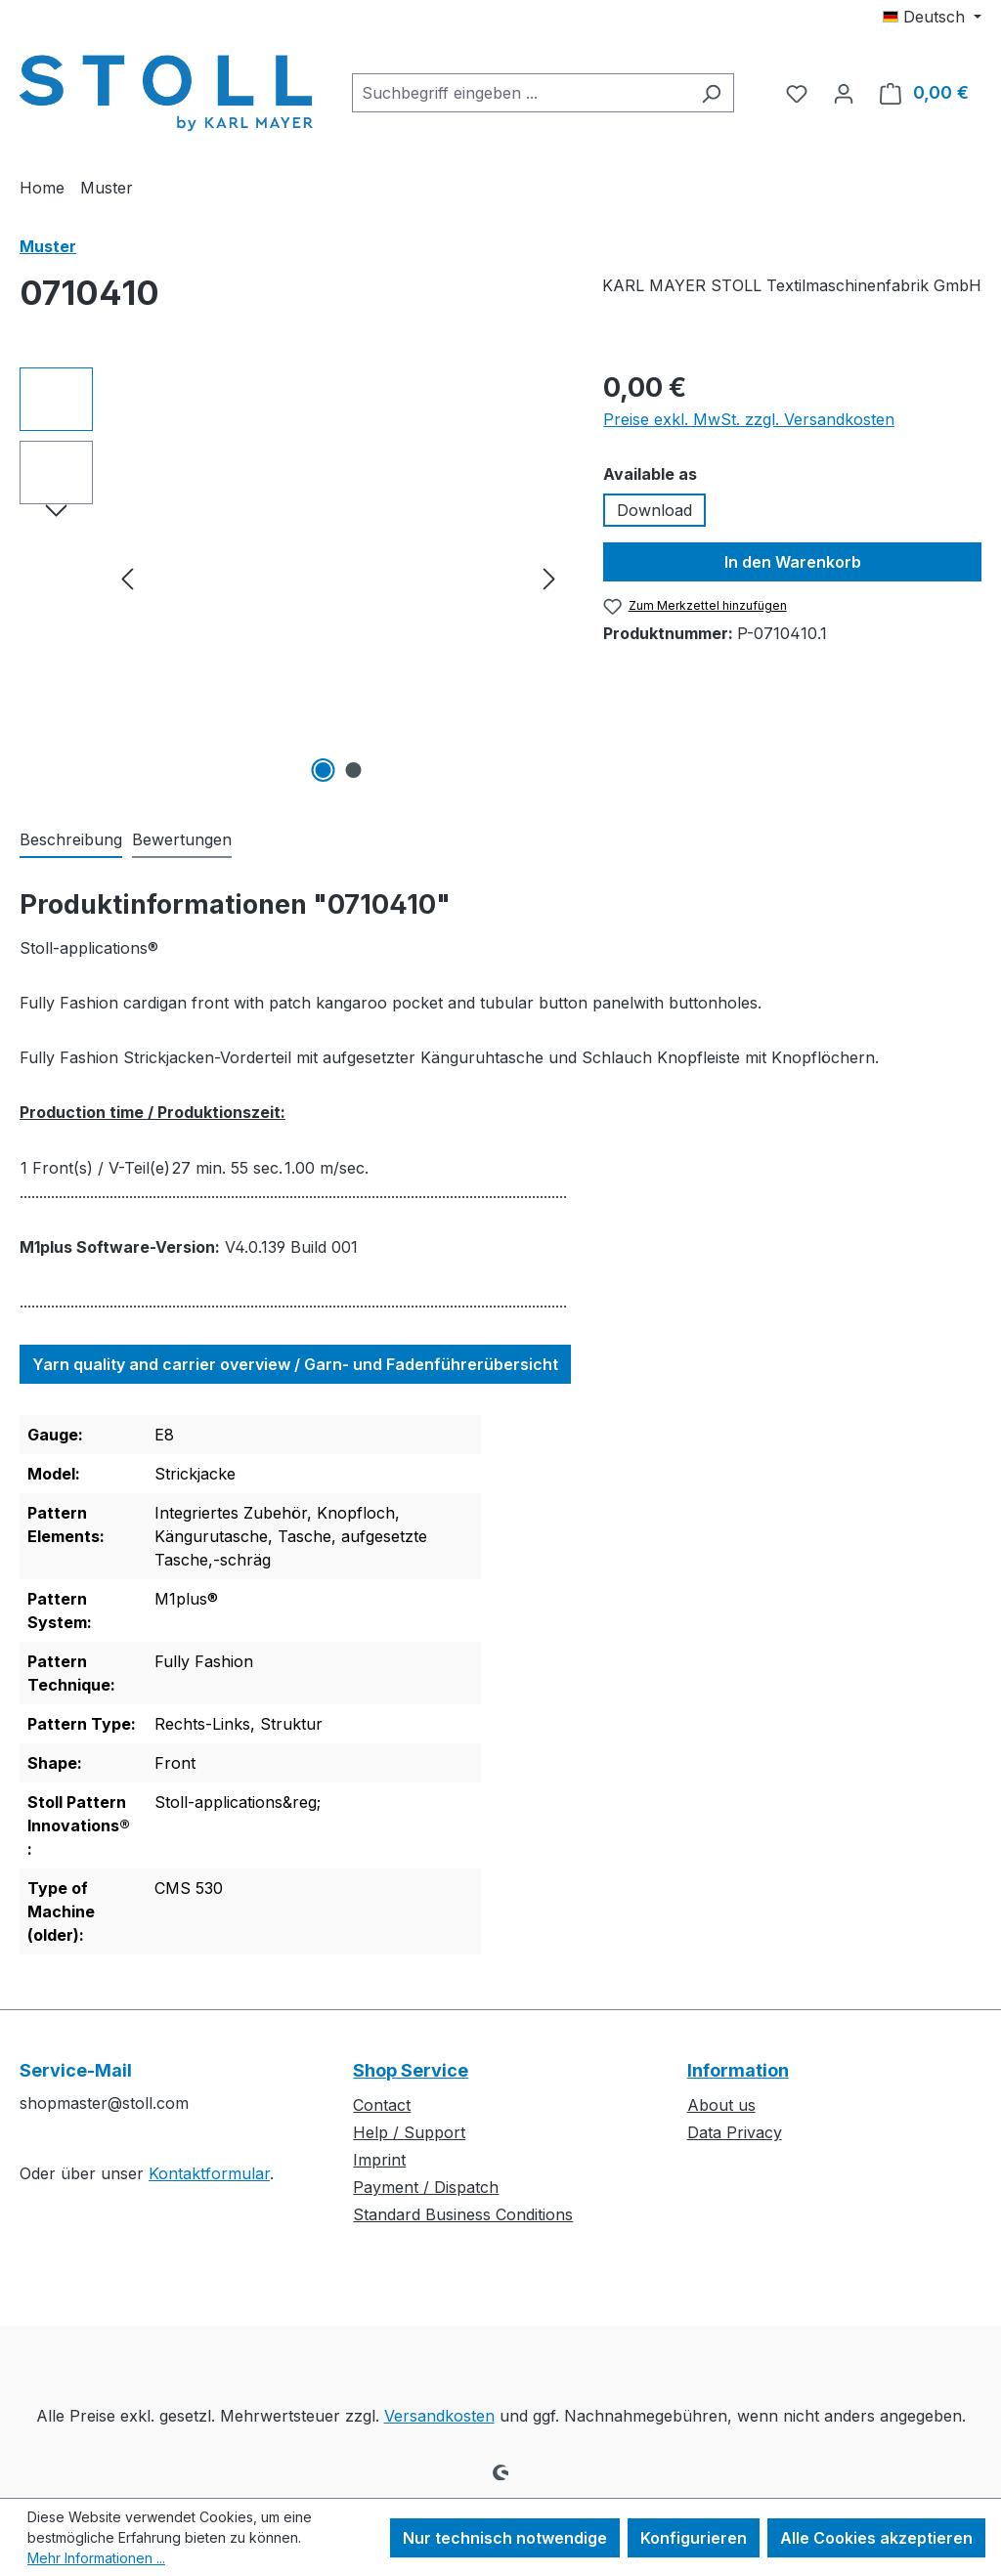 This screenshot has height=2576, width=1001. I want to click on In den Warenkorb, so click(792, 562).